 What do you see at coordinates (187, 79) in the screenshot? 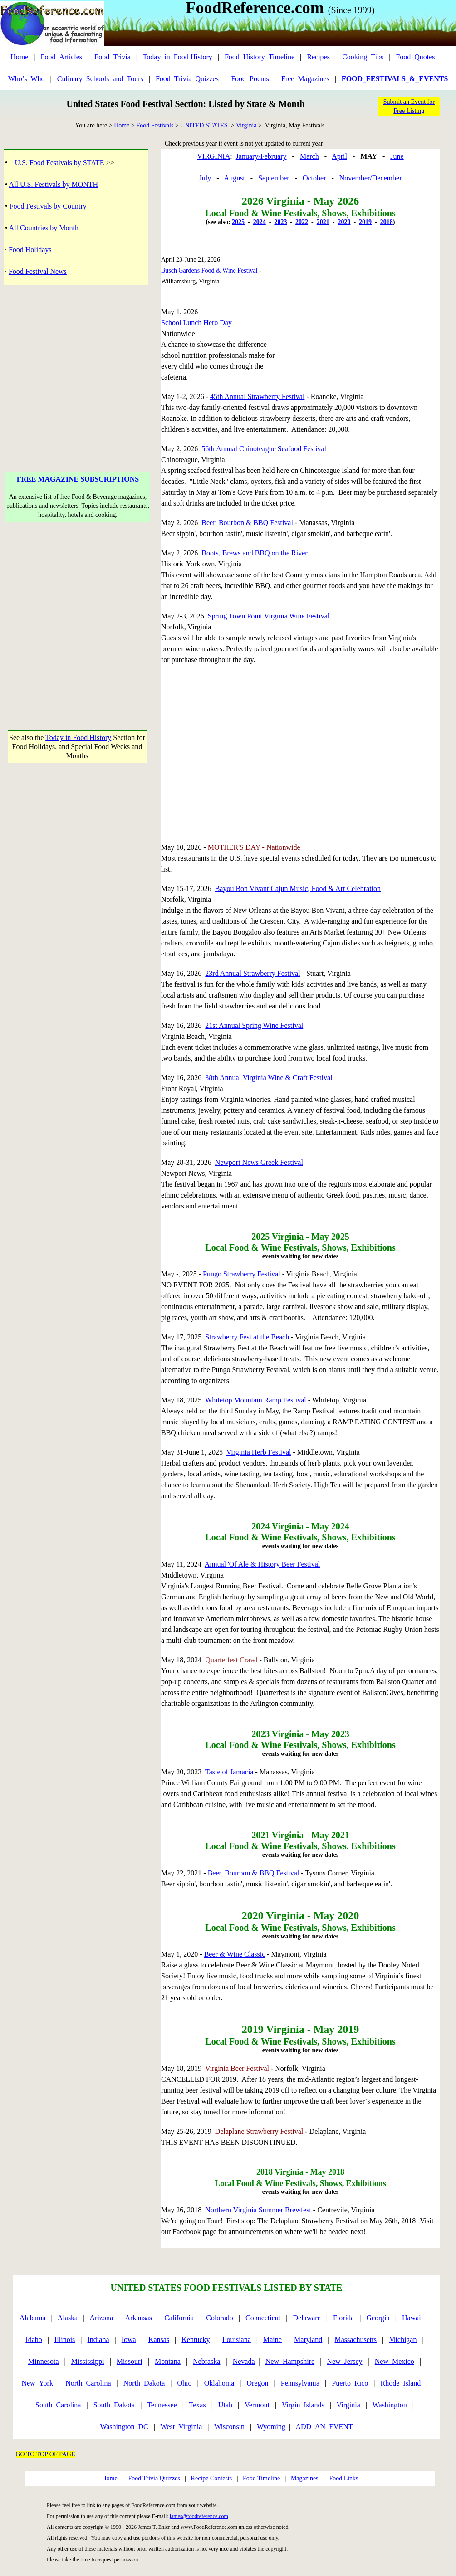
I see `Food_Trivia_Quizzes` at bounding box center [187, 79].